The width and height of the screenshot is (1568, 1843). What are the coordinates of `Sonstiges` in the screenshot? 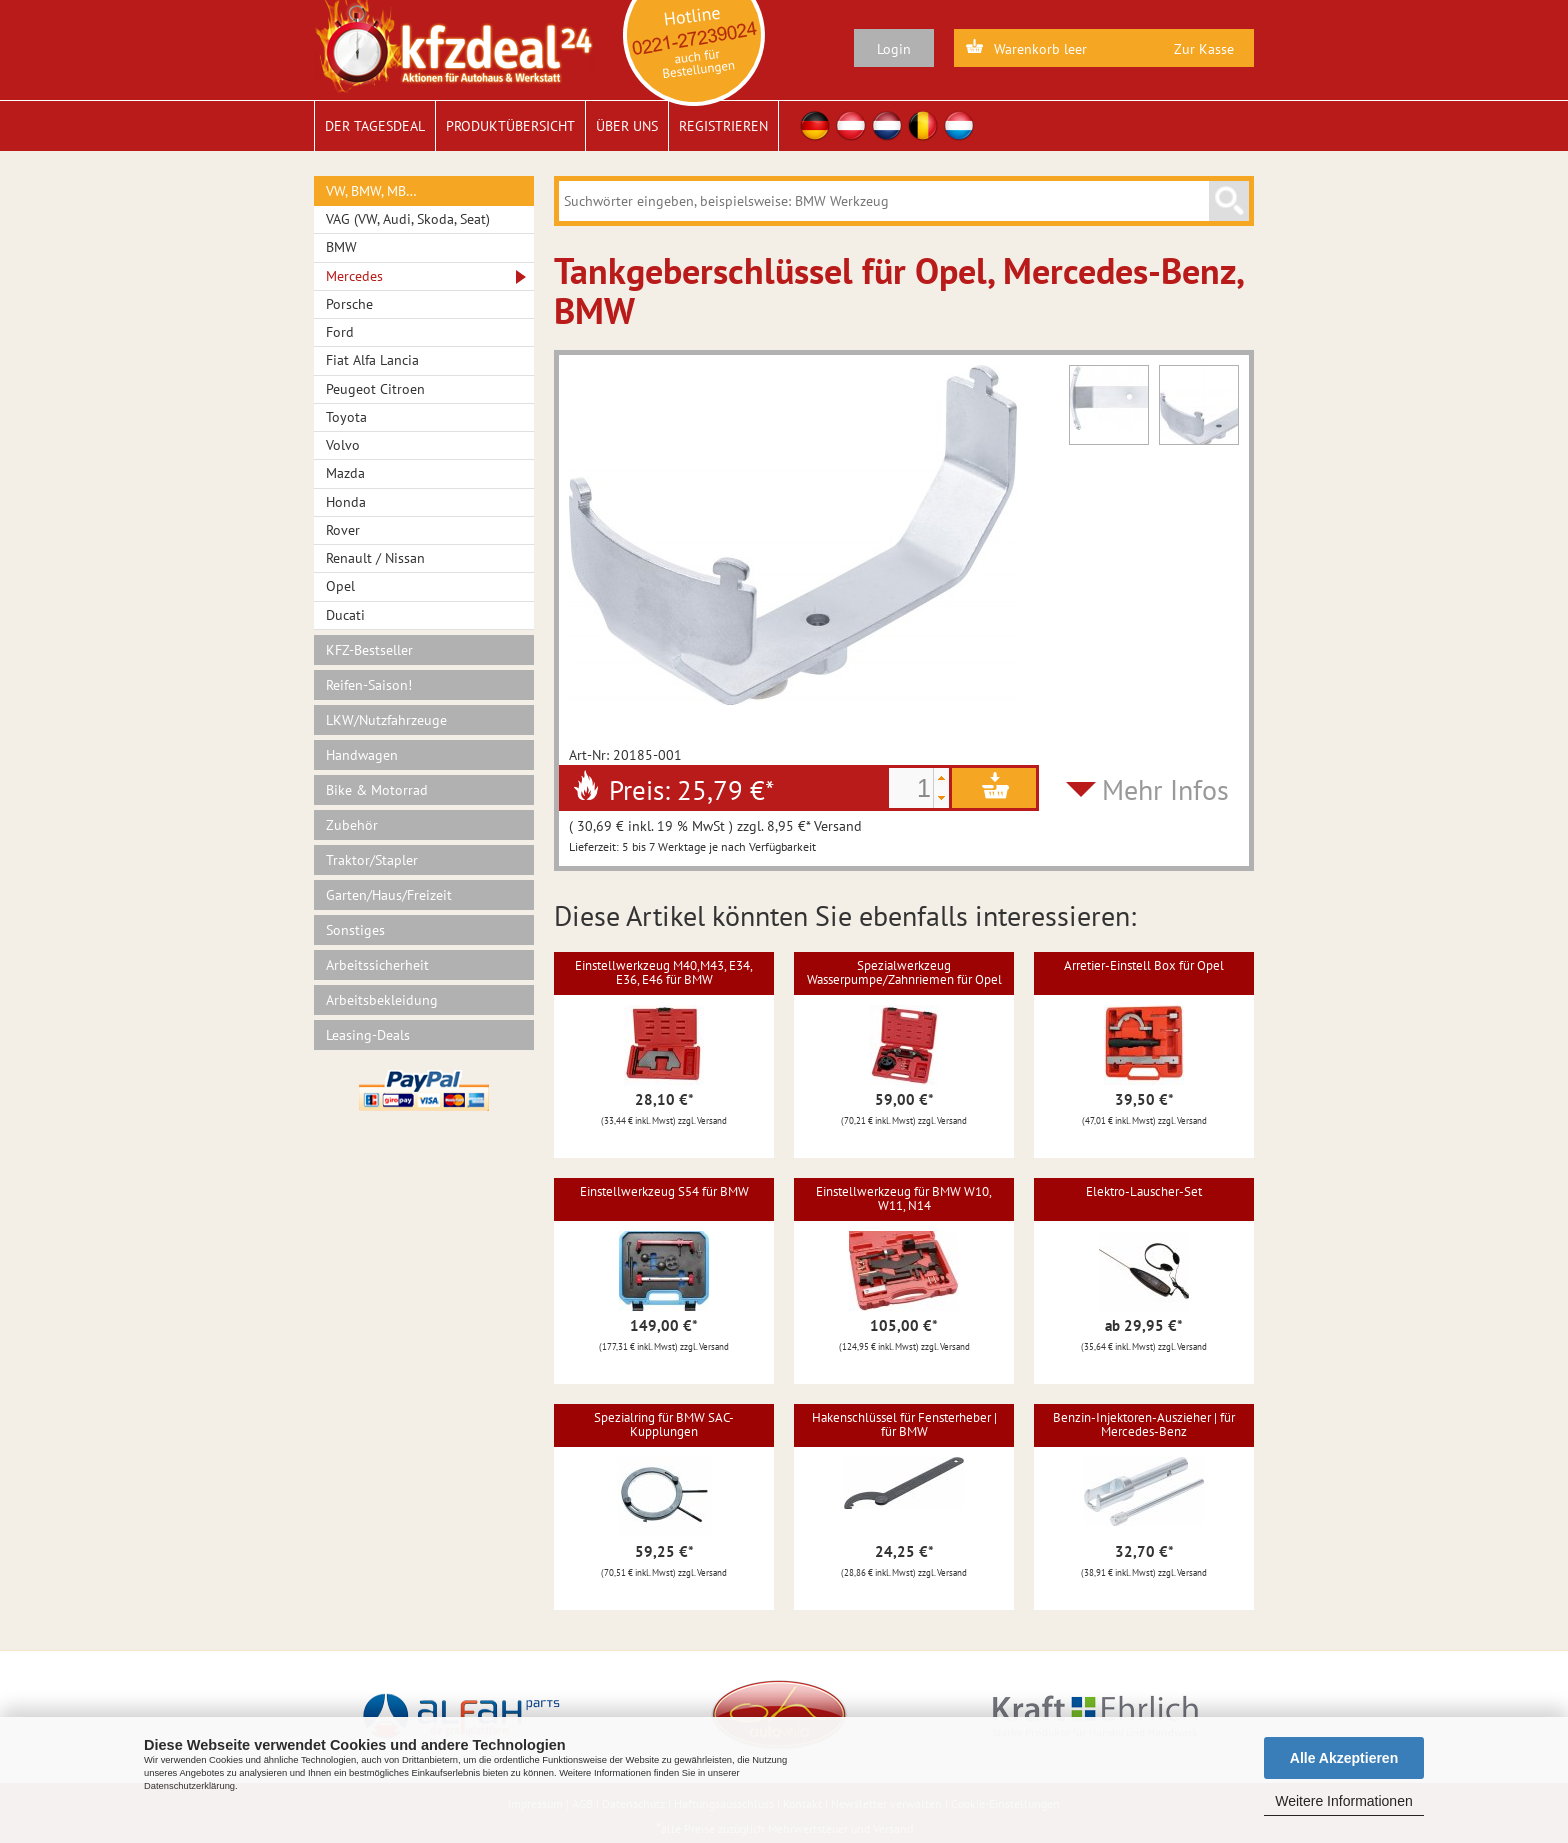 It's located at (355, 930).